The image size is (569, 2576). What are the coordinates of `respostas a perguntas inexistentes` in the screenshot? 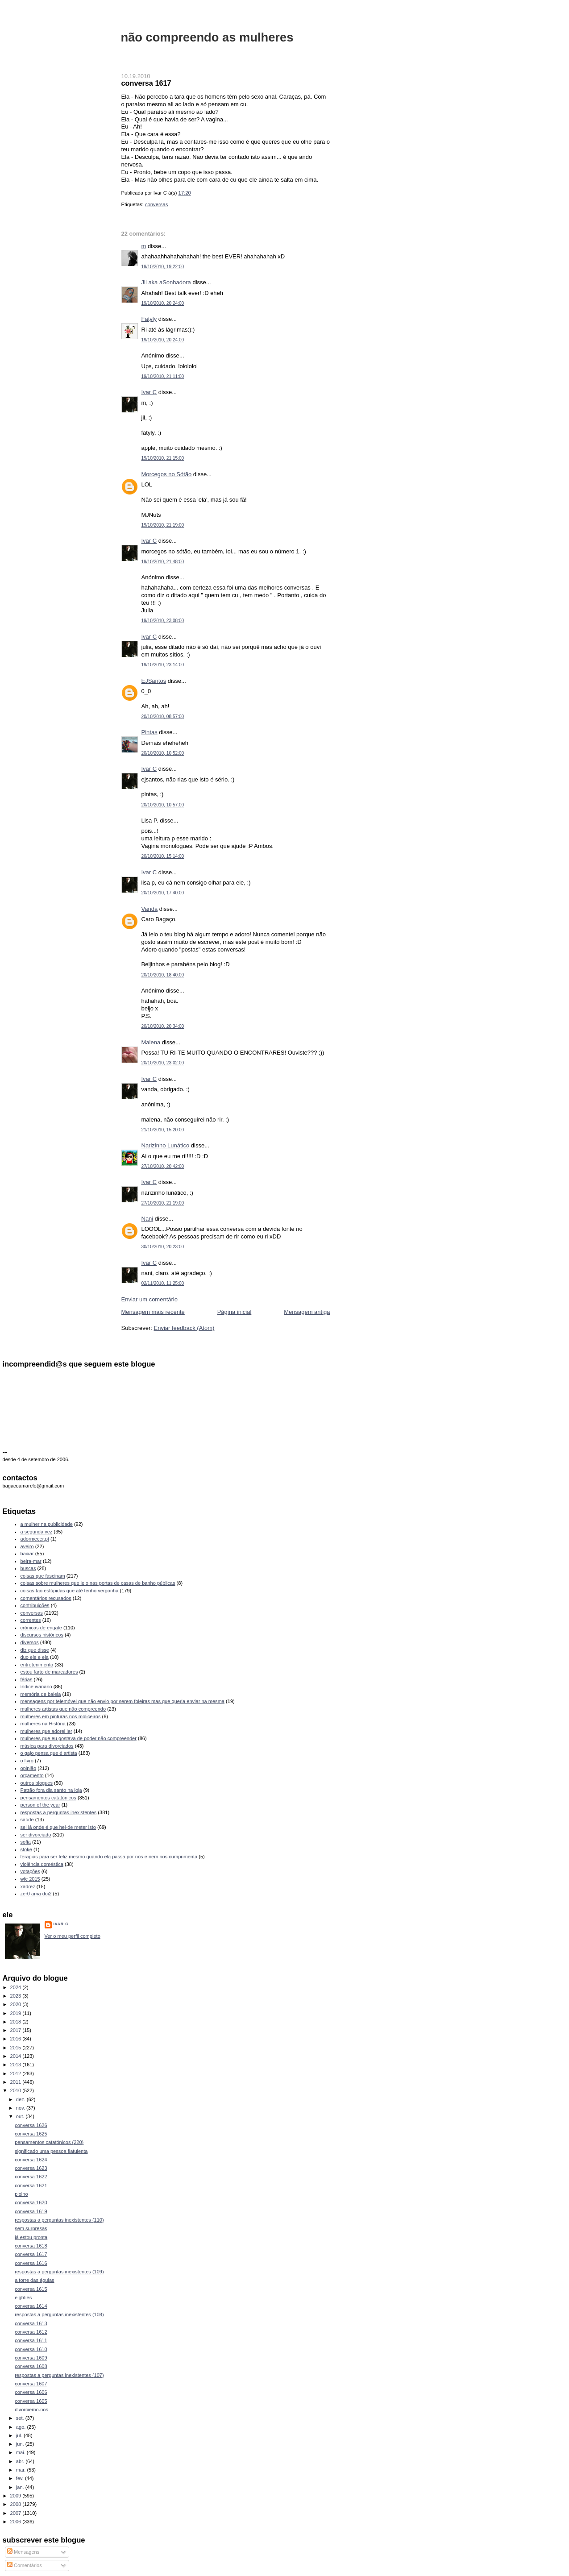 It's located at (59, 1812).